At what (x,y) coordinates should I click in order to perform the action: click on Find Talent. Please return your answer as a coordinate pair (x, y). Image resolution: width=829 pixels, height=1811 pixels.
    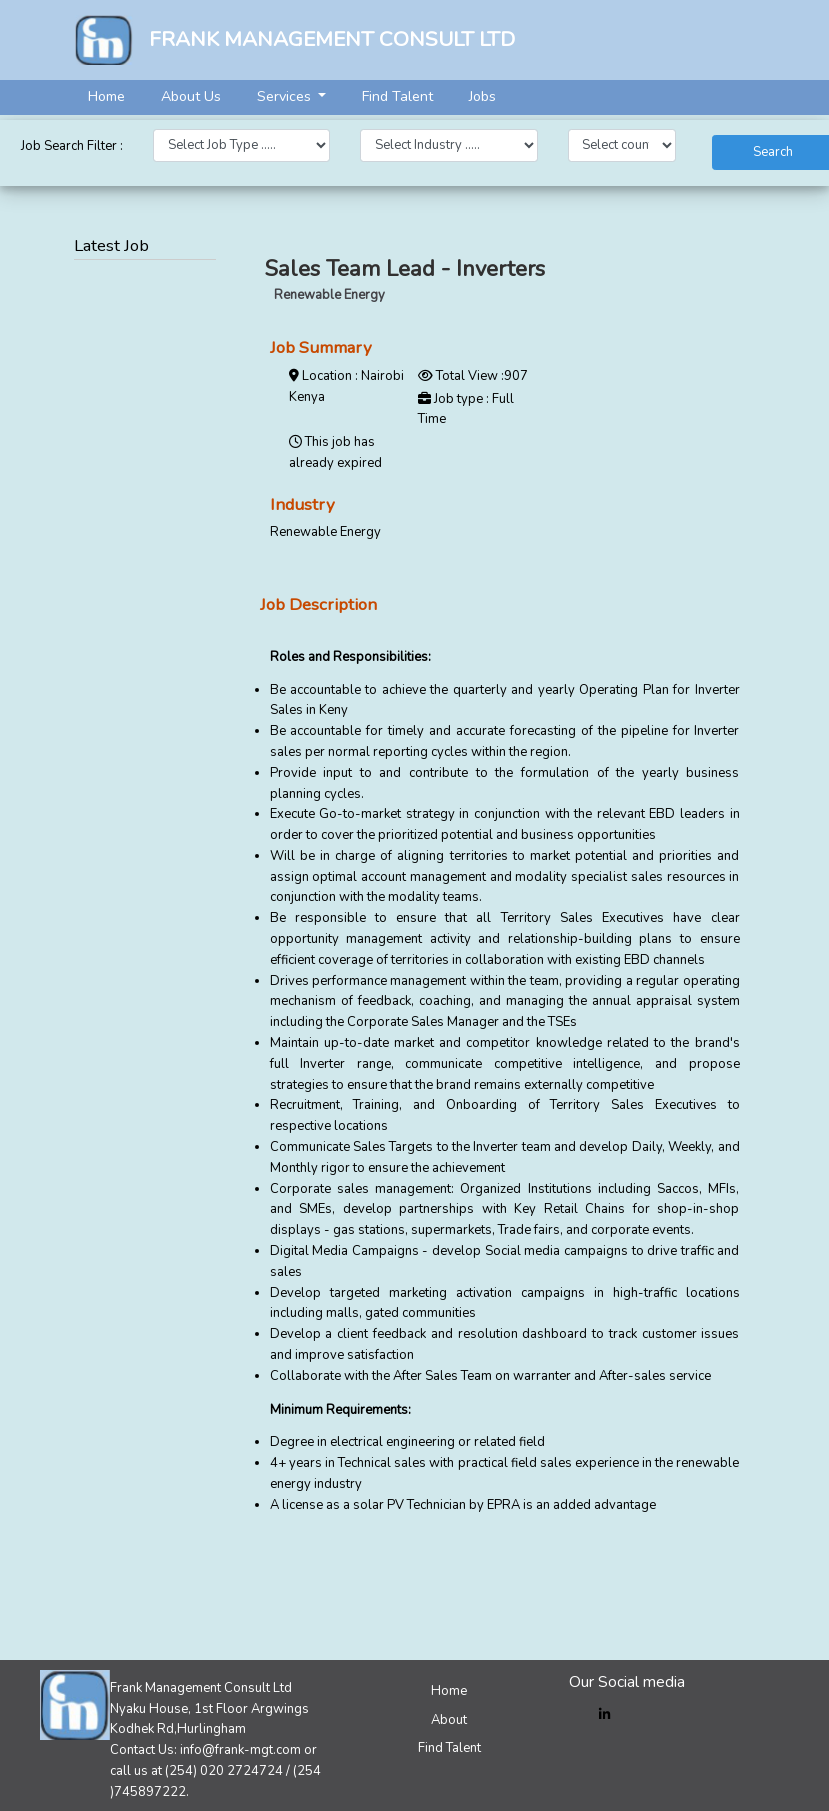
    Looking at the image, I should click on (397, 96).